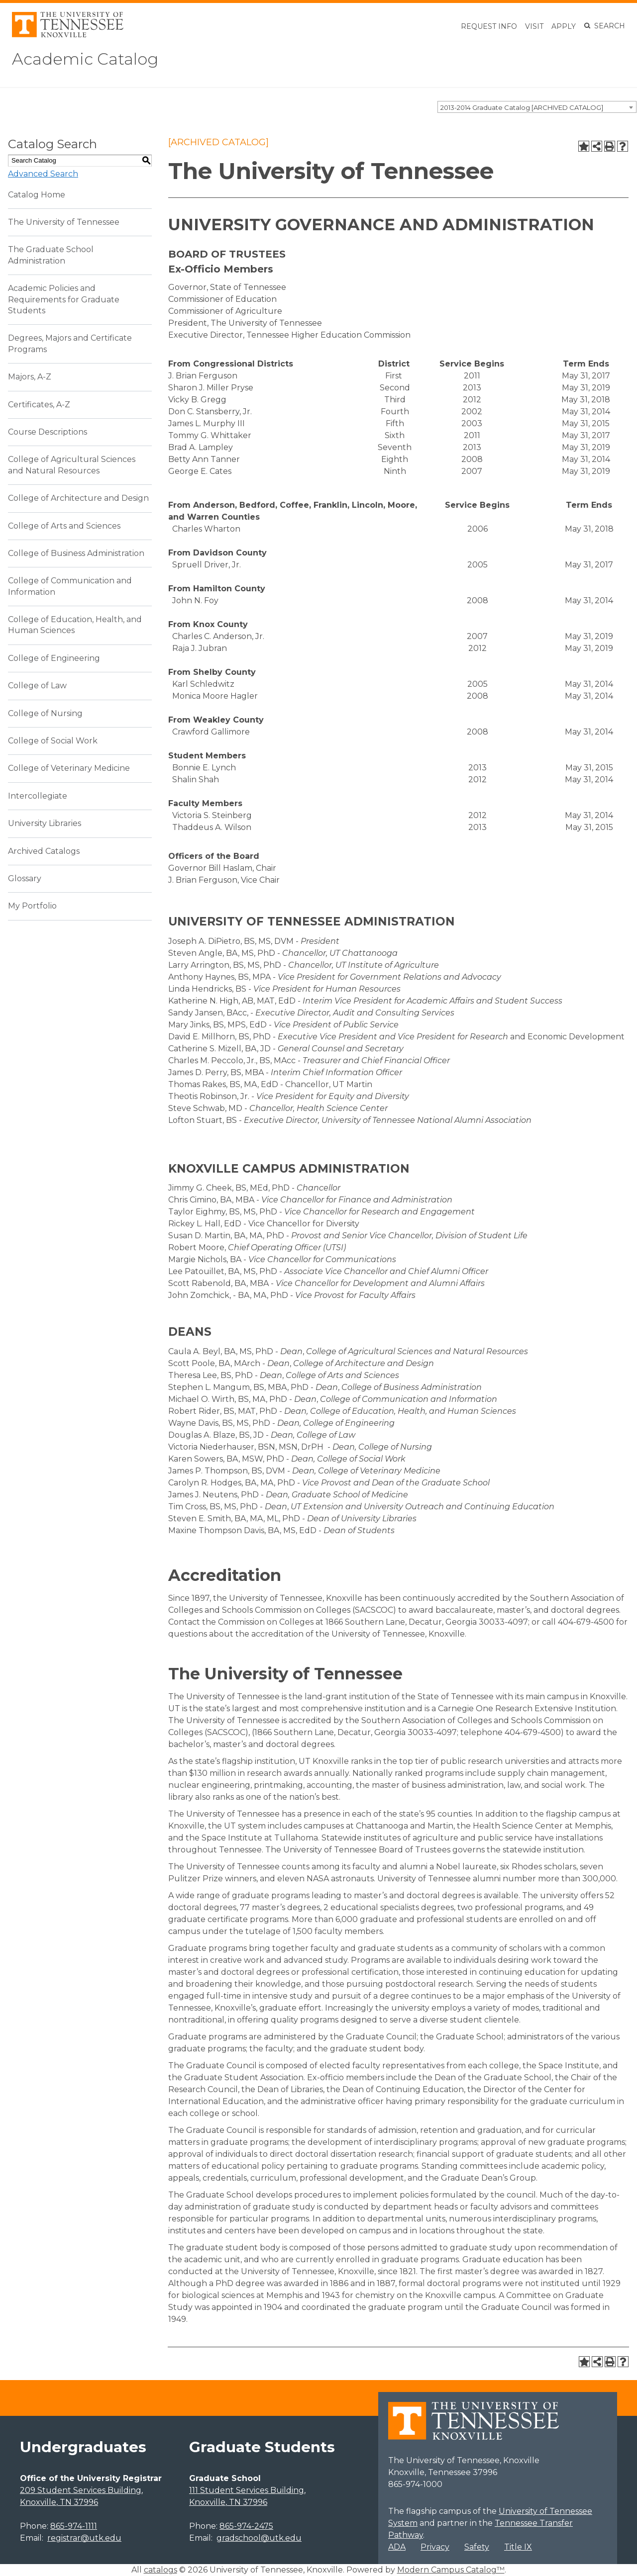  Describe the element at coordinates (521, 107) in the screenshot. I see `2013-2014 Graduate Catalog [ARCHIVED CATALOG] [textbox]` at that location.